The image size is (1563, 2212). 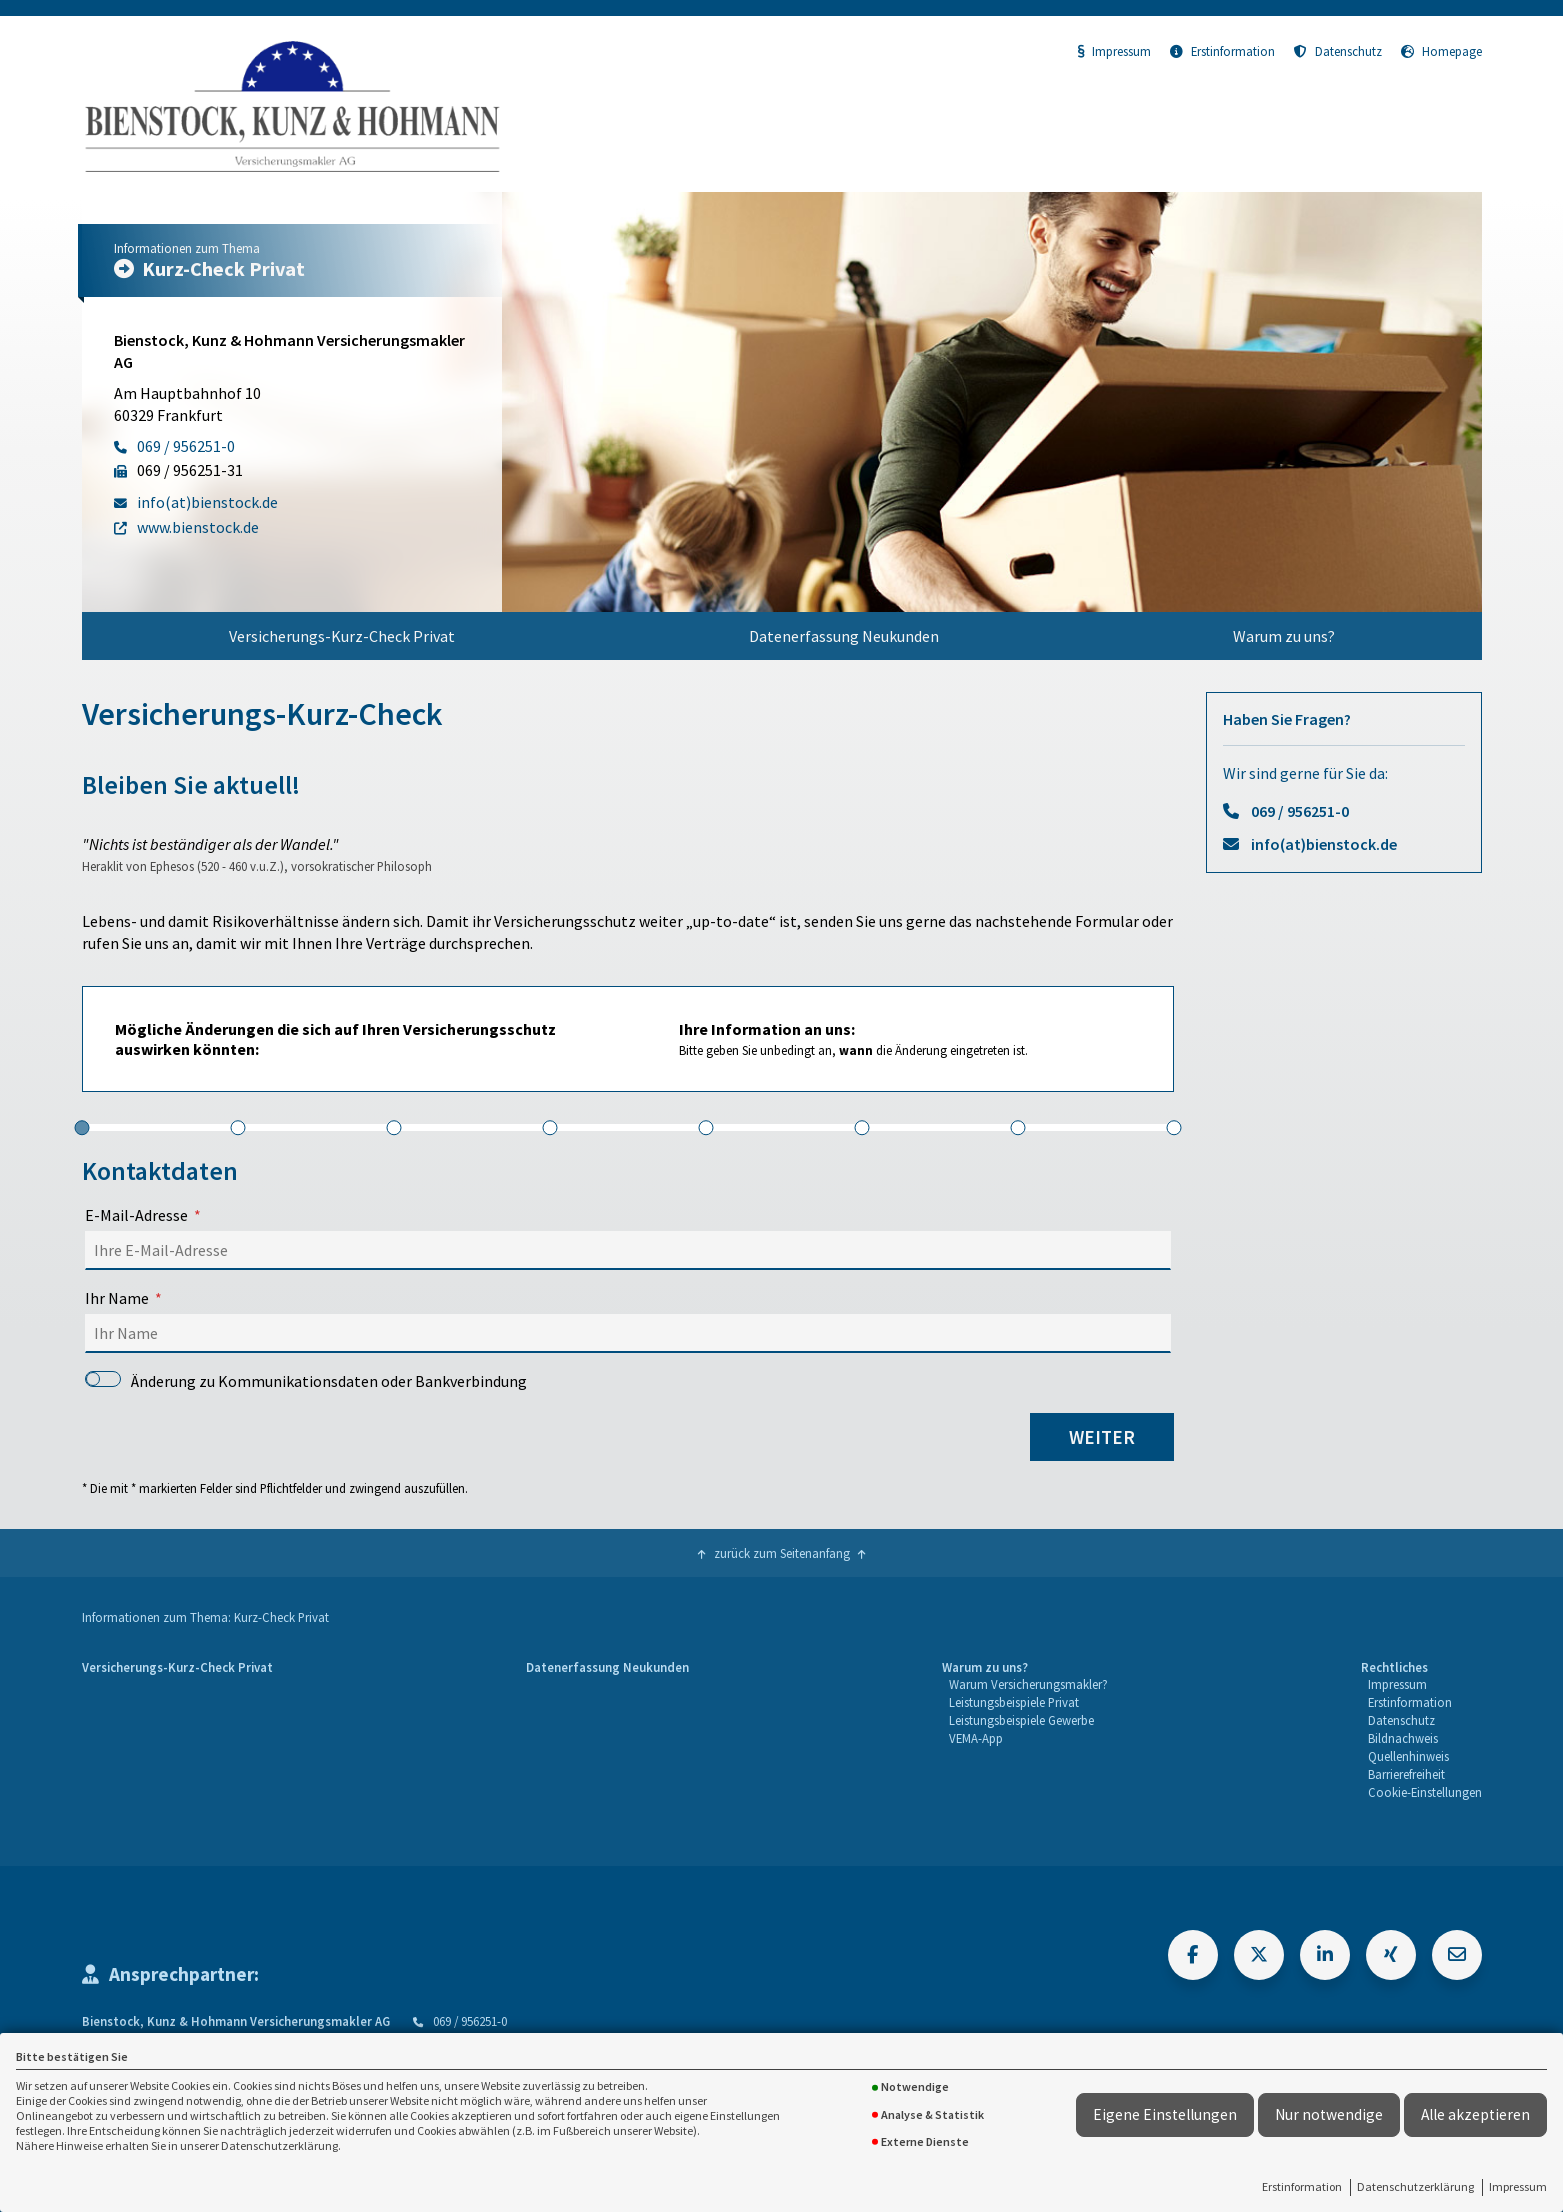 What do you see at coordinates (1408, 1756) in the screenshot?
I see `Quellenhinweis` at bounding box center [1408, 1756].